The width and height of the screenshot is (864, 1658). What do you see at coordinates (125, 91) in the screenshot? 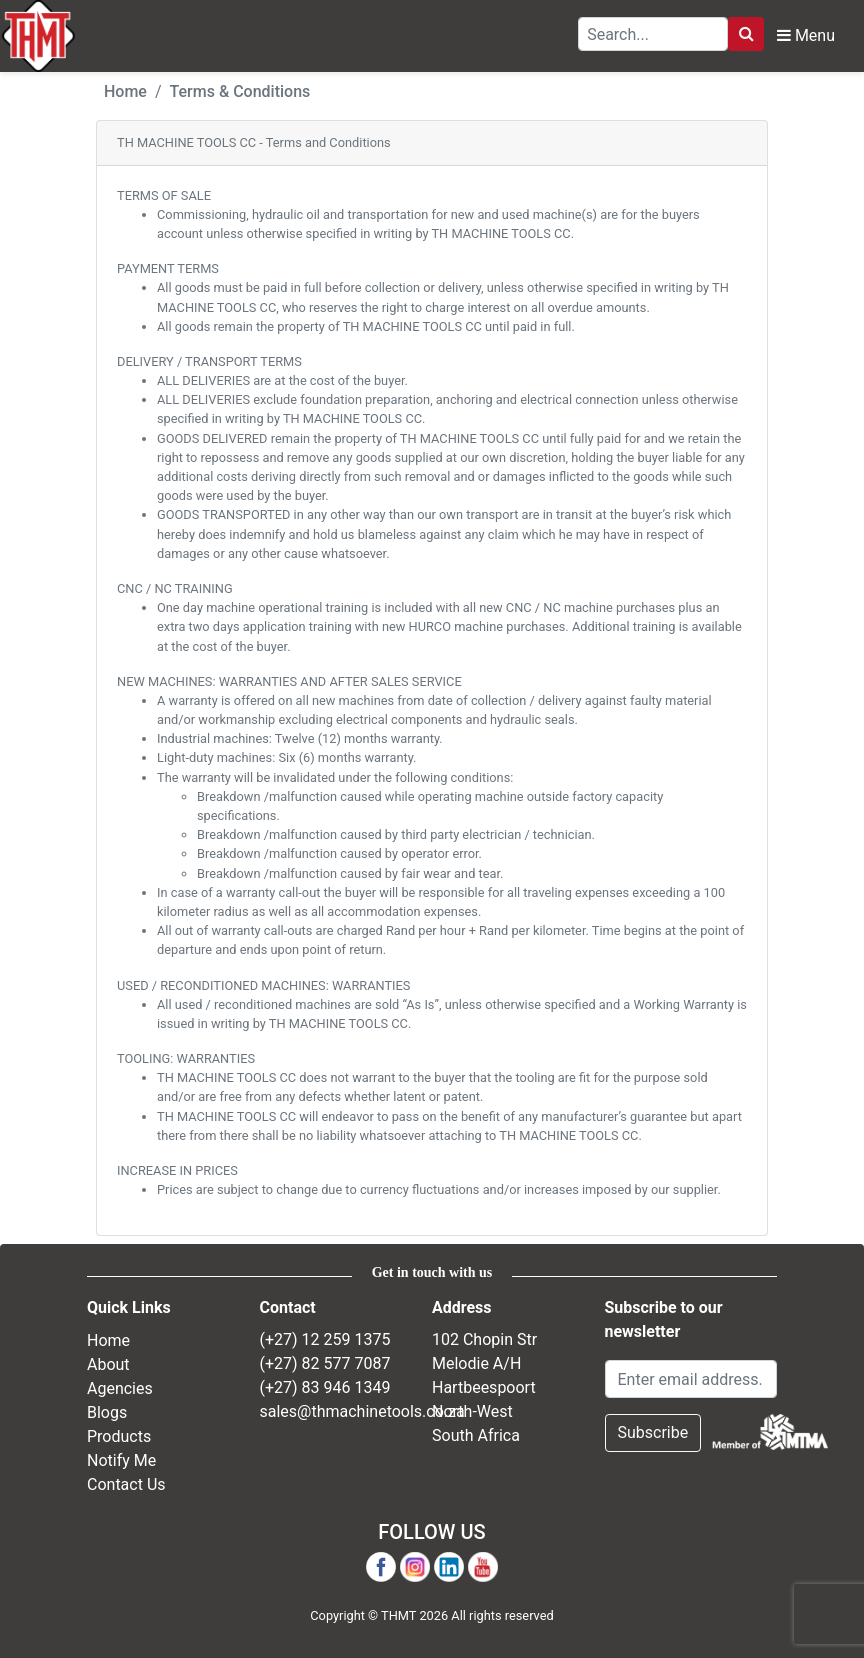
I see `Home` at bounding box center [125, 91].